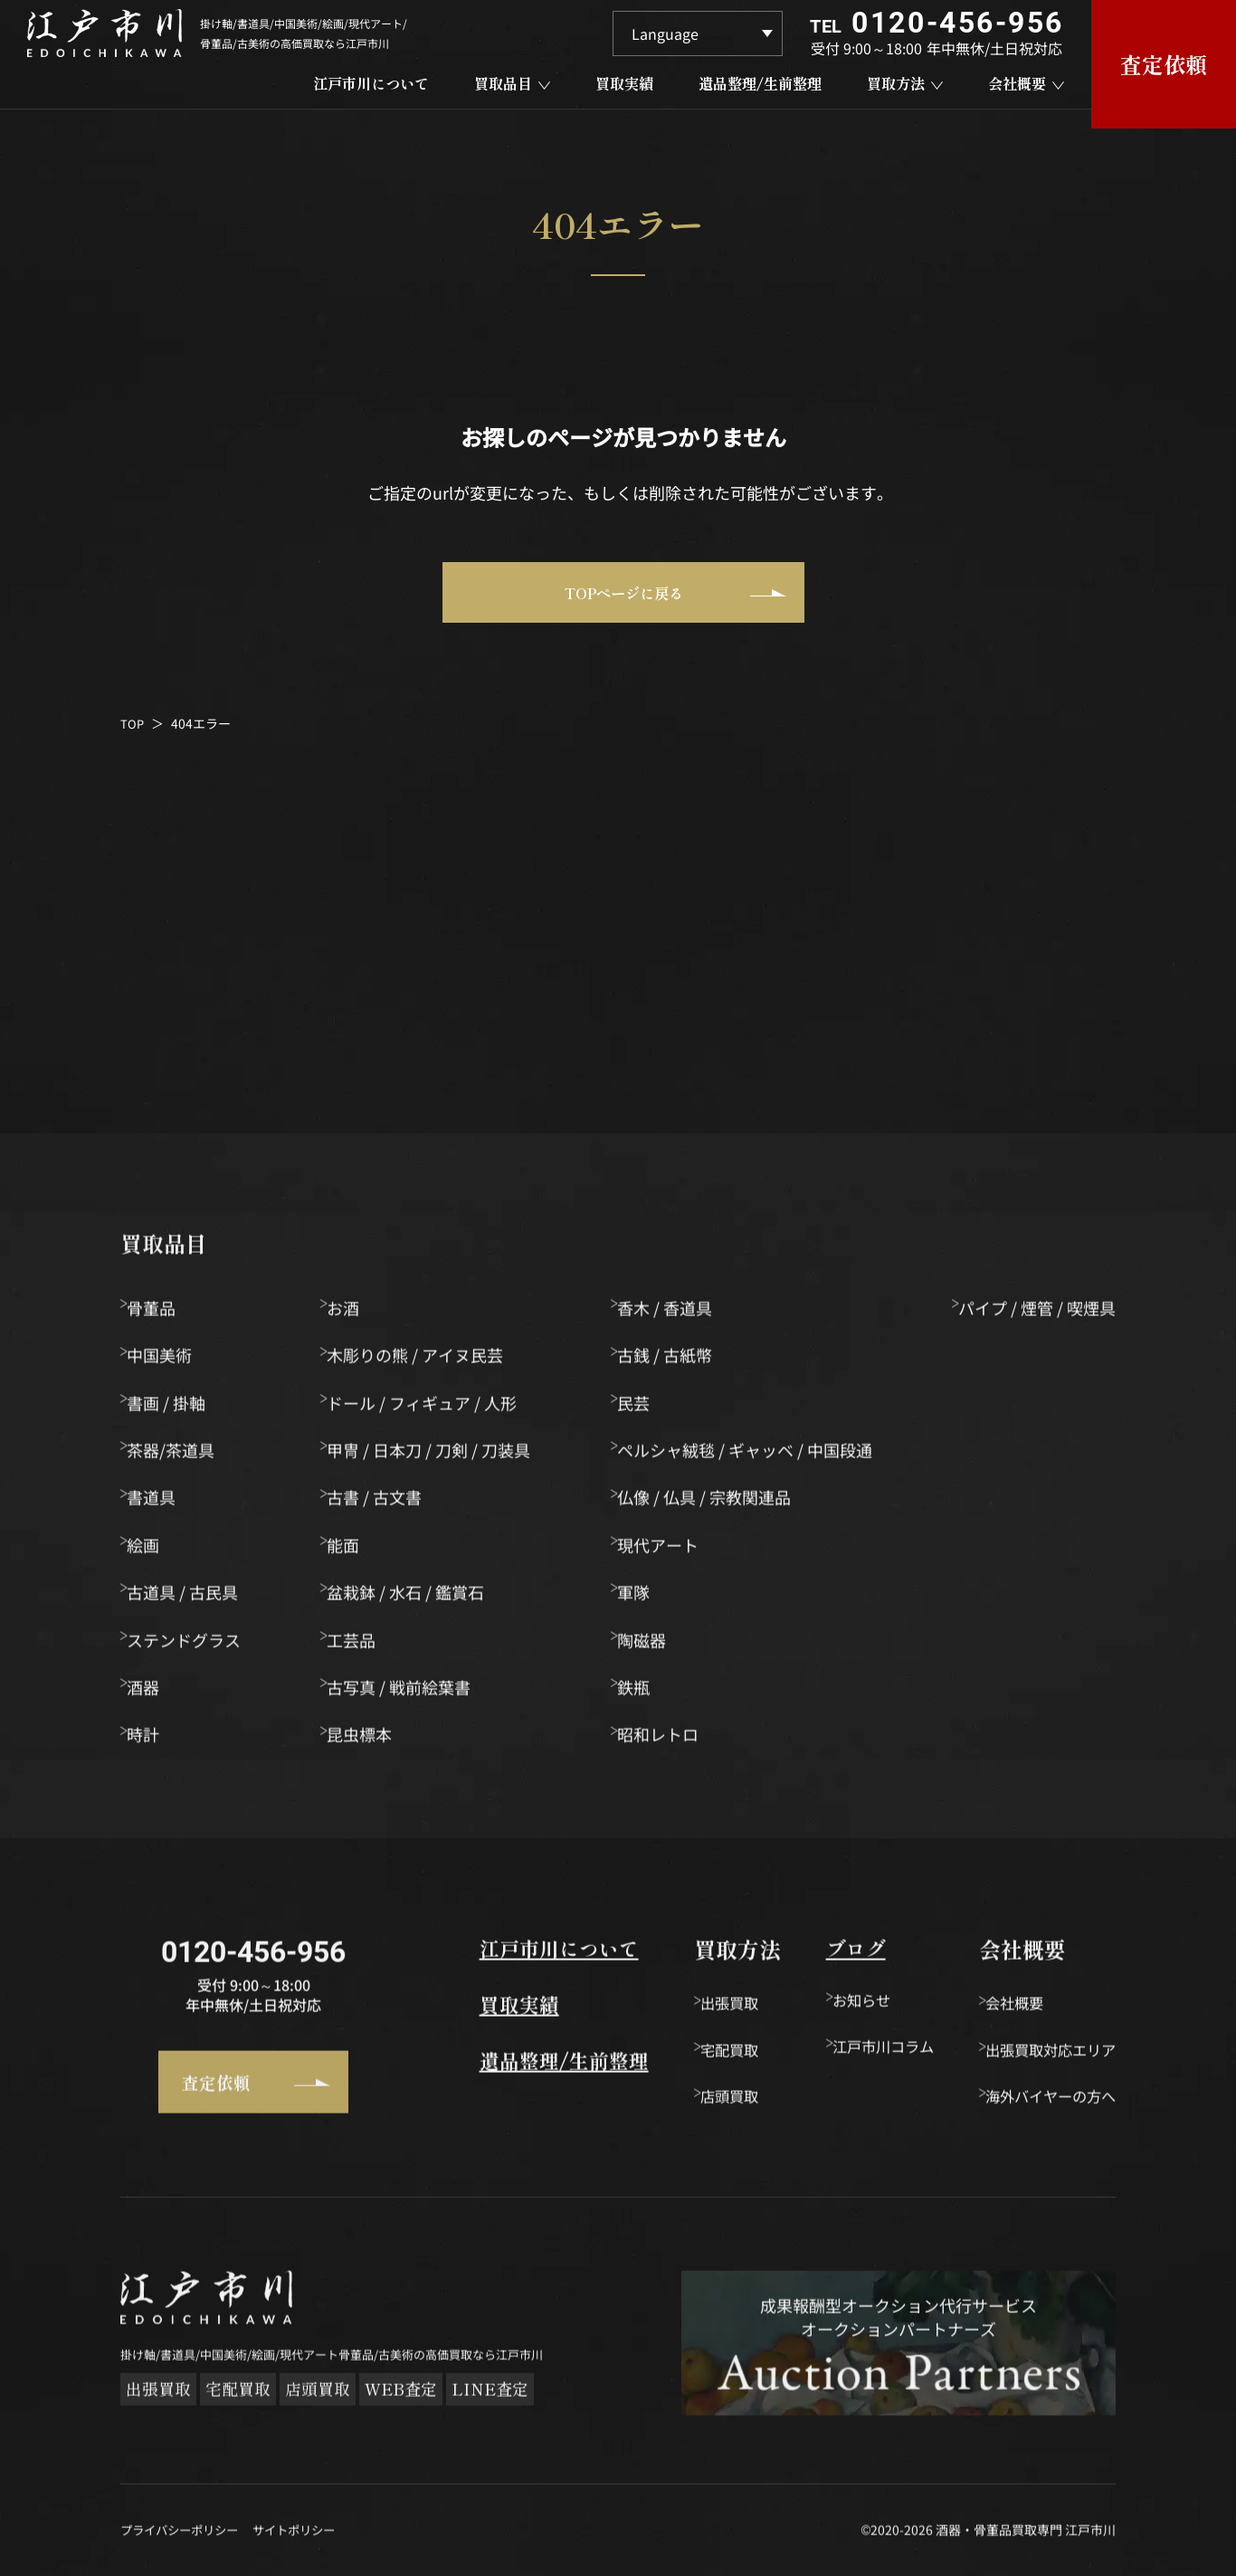 The height and width of the screenshot is (2576, 1236). I want to click on ブログ, so click(811, 1956).